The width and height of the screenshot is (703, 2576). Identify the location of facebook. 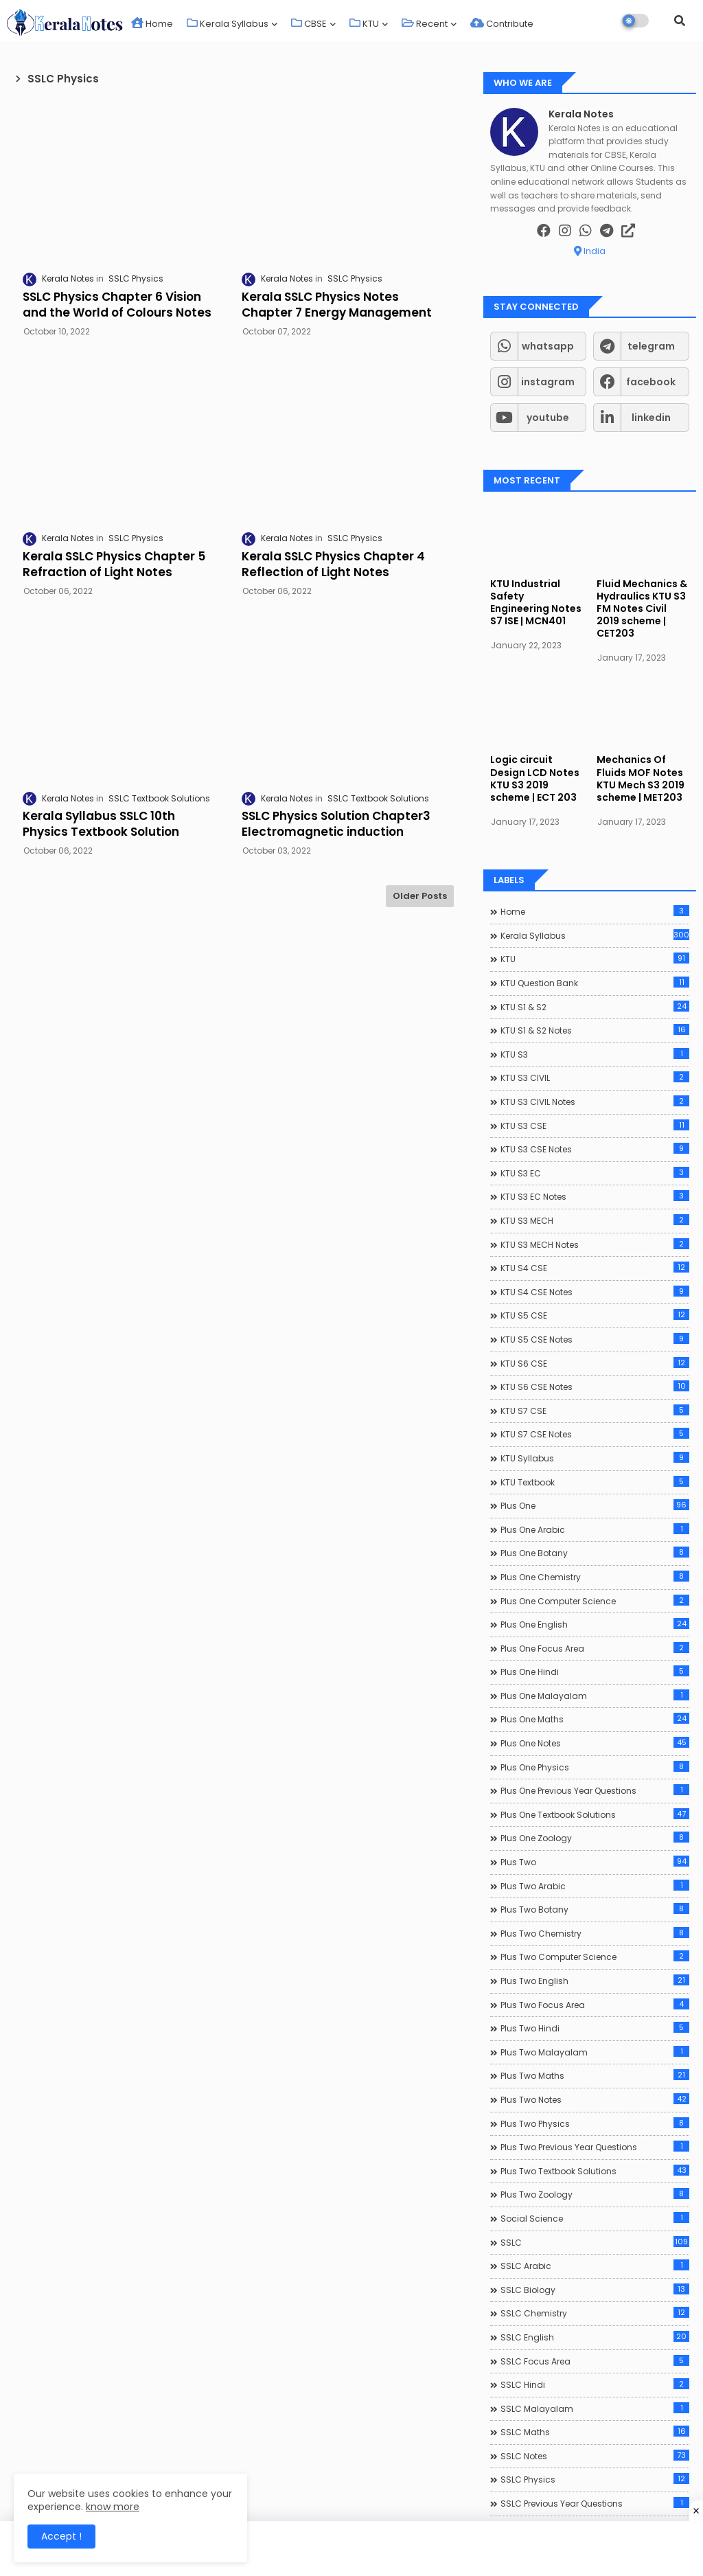
(651, 382).